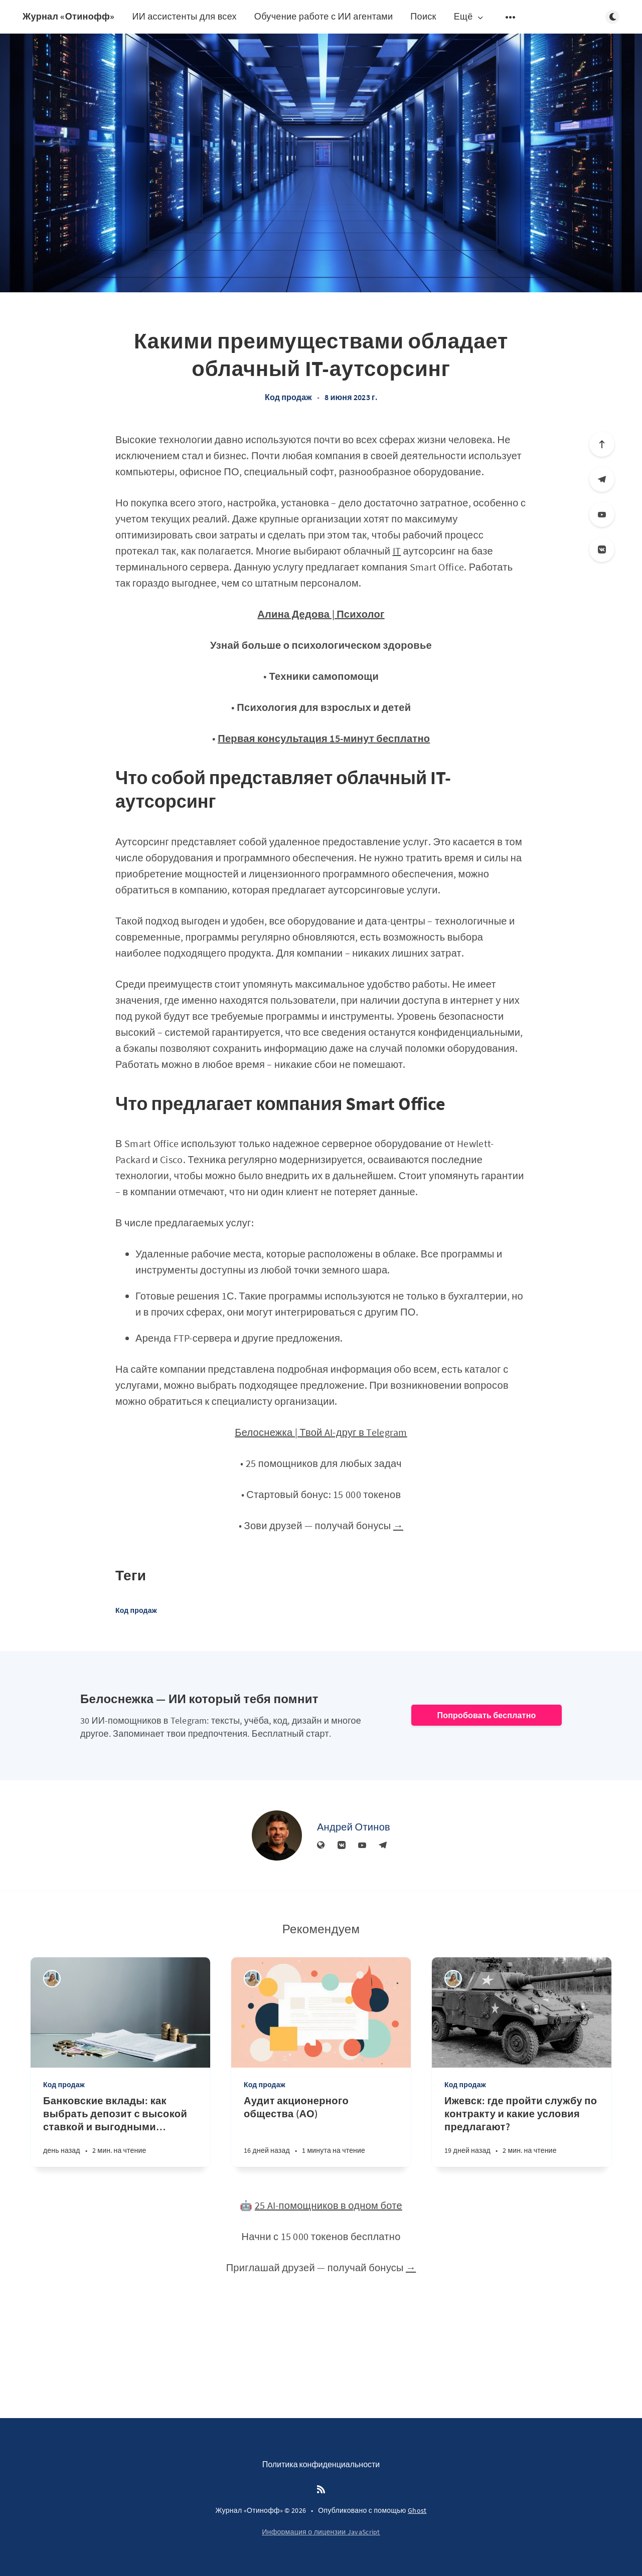 Image resolution: width=642 pixels, height=2576 pixels. Describe the element at coordinates (601, 479) in the screenshot. I see `[Телеграм]` at that location.